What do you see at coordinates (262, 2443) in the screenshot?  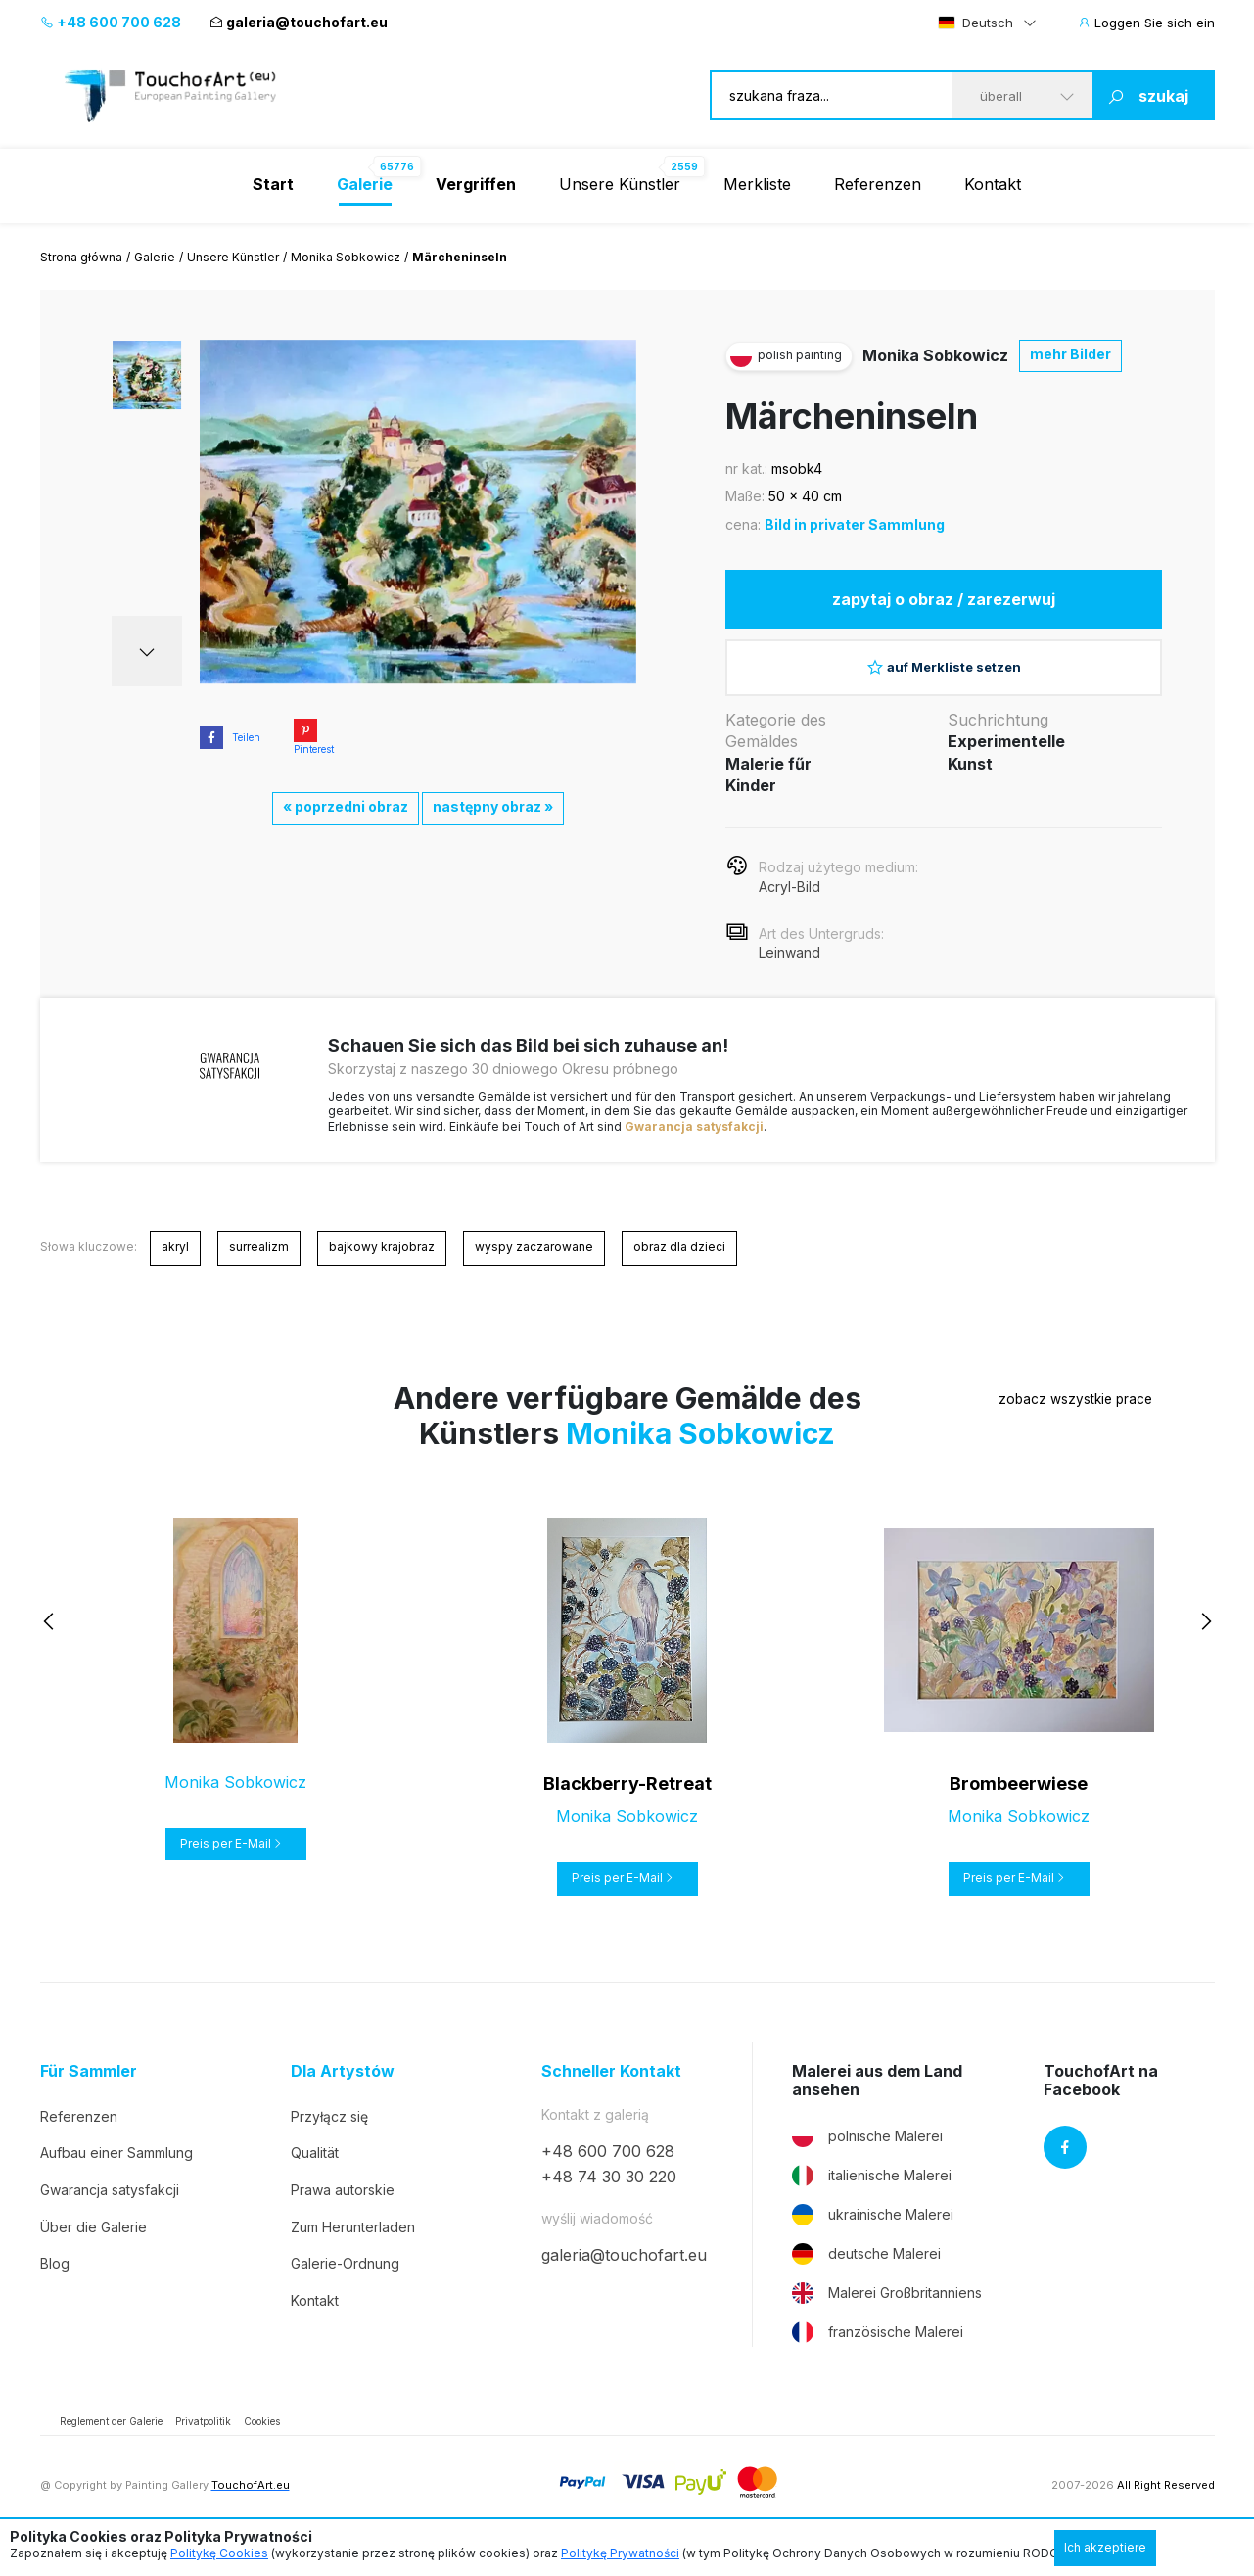 I see `Cookies` at bounding box center [262, 2443].